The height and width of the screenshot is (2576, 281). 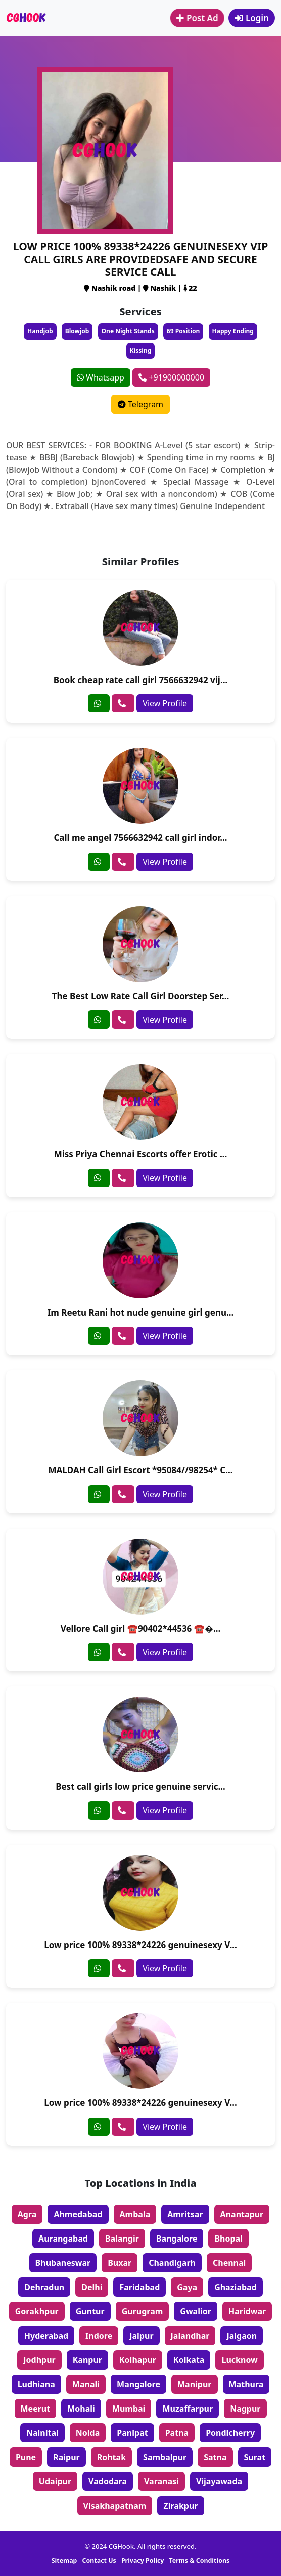 I want to click on Dehradun, so click(x=44, y=2287).